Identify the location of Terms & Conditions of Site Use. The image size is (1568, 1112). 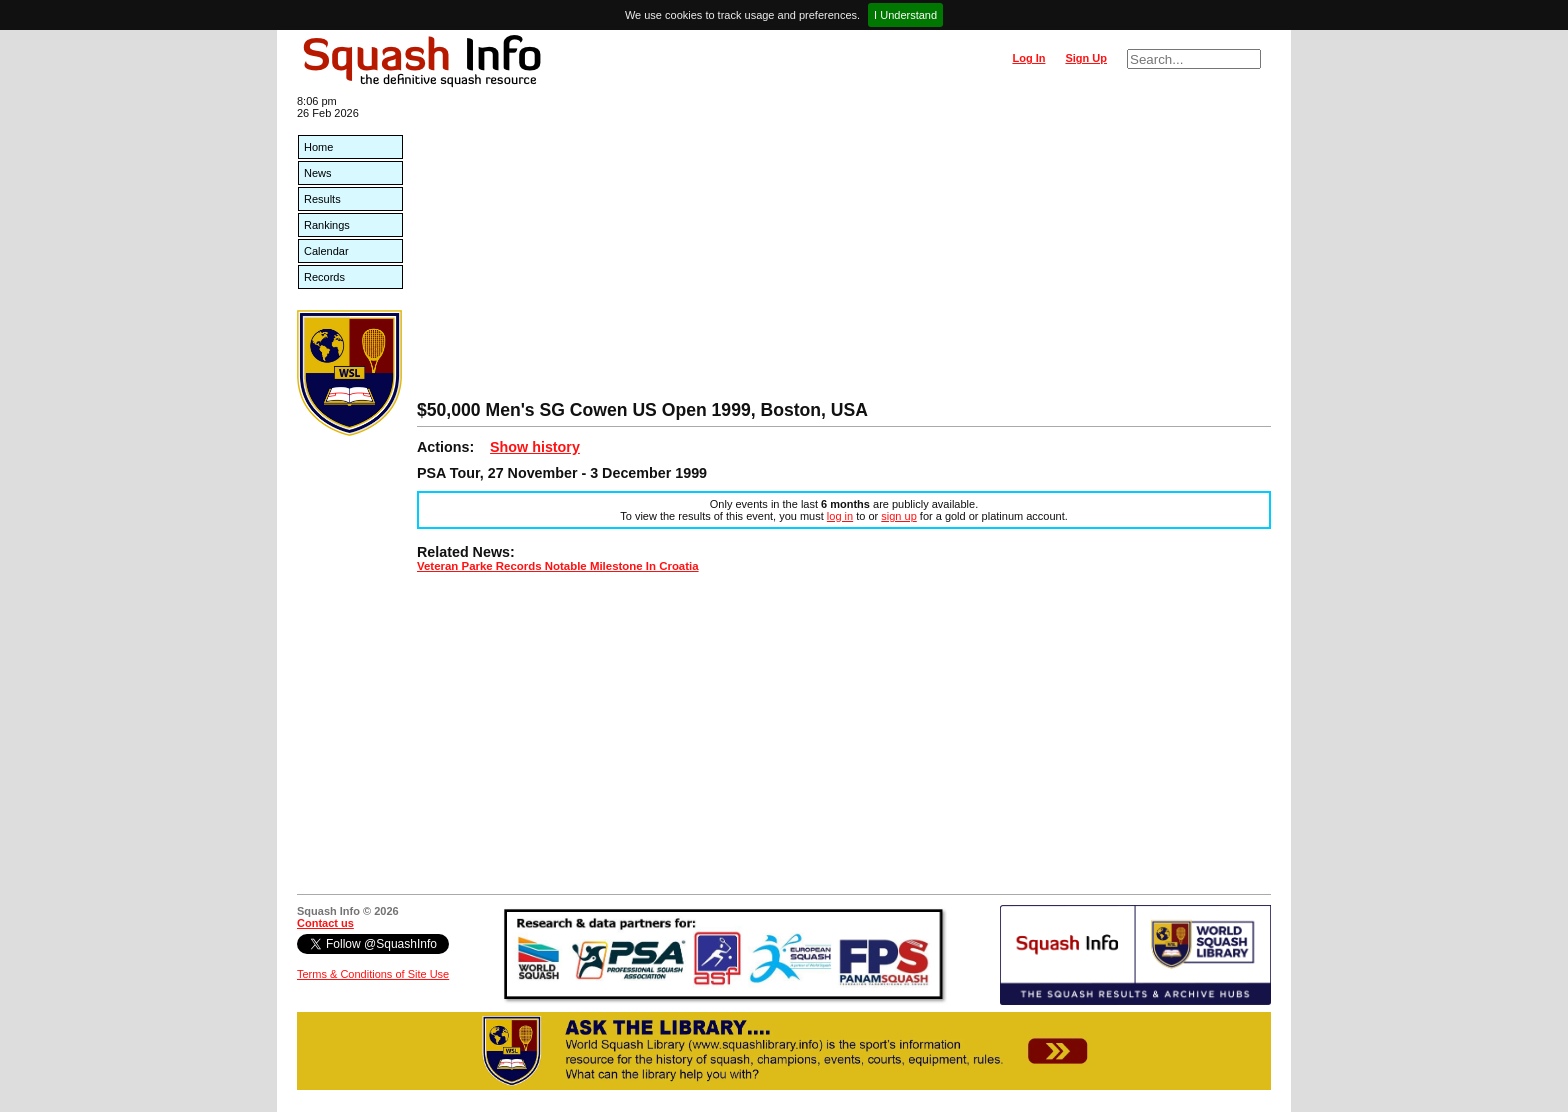
(373, 974).